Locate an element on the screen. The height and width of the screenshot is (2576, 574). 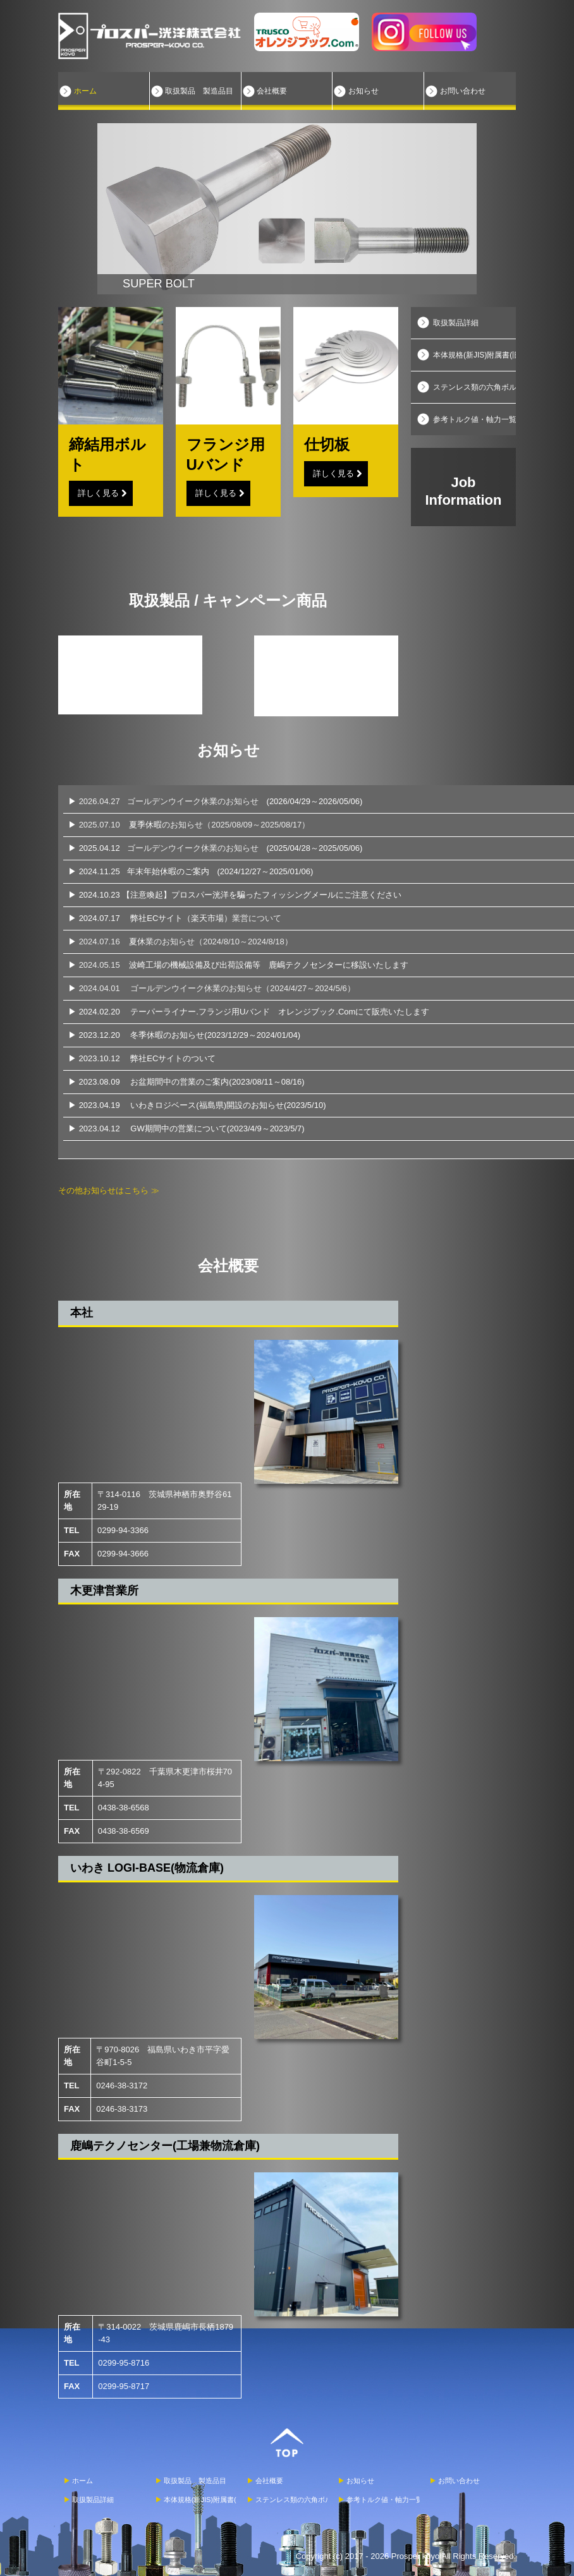
参考トルク値・軸力一覧 is located at coordinates (474, 419).